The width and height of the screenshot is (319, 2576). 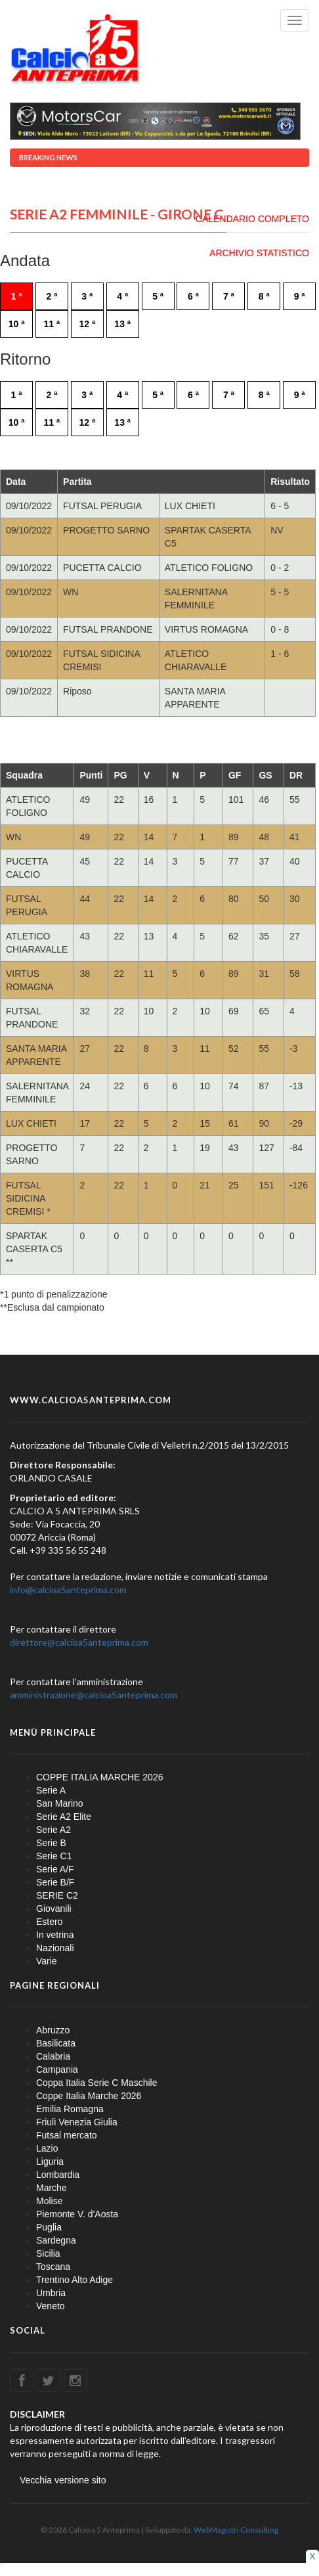 I want to click on info@calcioa5anteprima.com, so click(x=68, y=1589).